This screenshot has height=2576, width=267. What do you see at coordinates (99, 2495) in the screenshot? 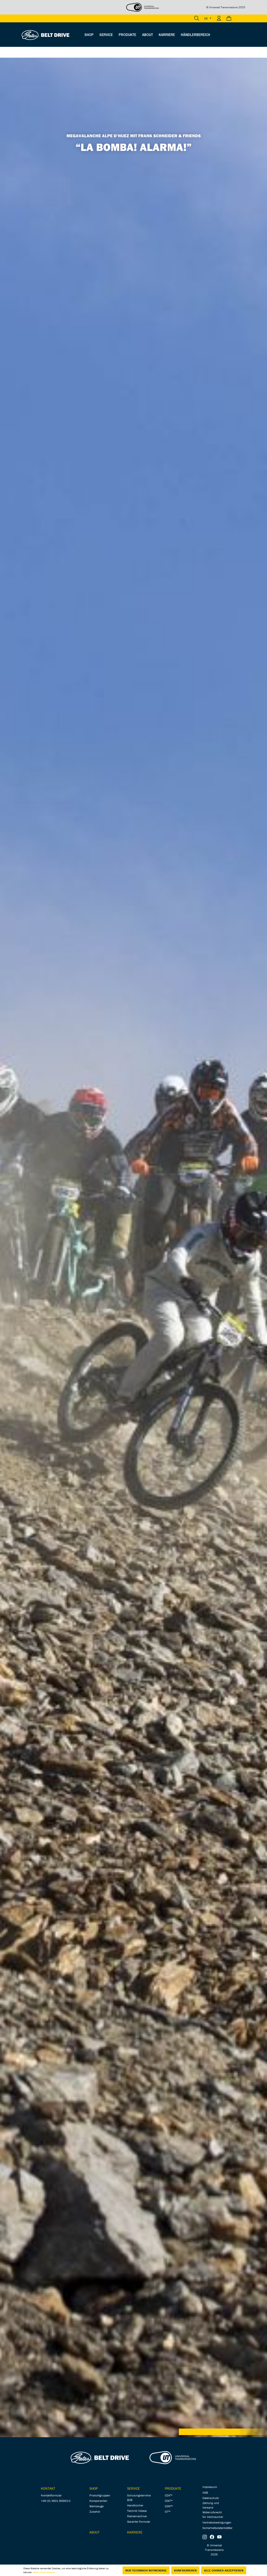
I see `Produktgruppen` at bounding box center [99, 2495].